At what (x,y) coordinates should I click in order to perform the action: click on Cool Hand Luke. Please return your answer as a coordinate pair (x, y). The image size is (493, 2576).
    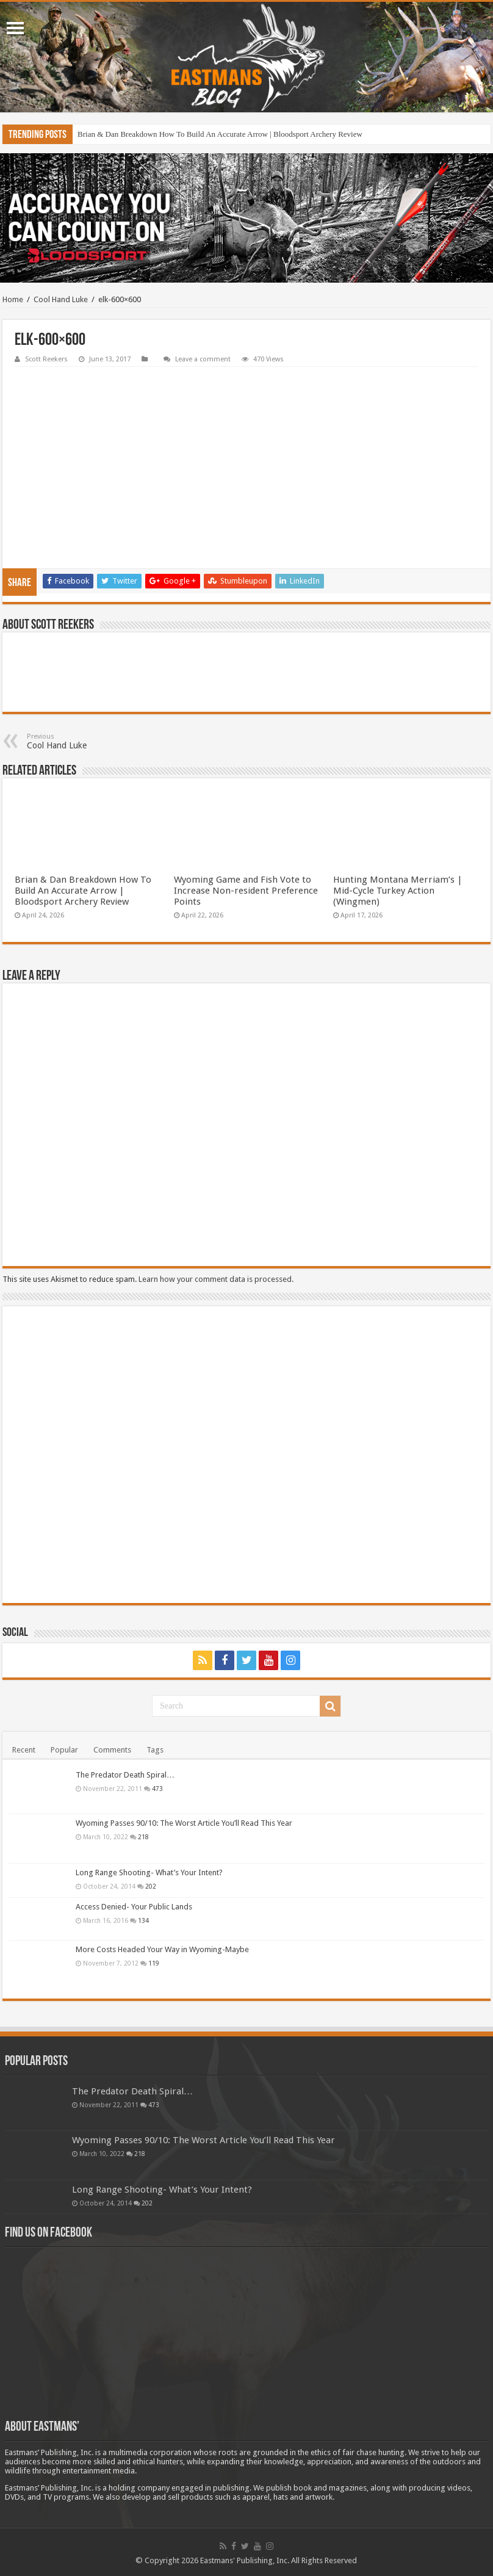
    Looking at the image, I should click on (61, 299).